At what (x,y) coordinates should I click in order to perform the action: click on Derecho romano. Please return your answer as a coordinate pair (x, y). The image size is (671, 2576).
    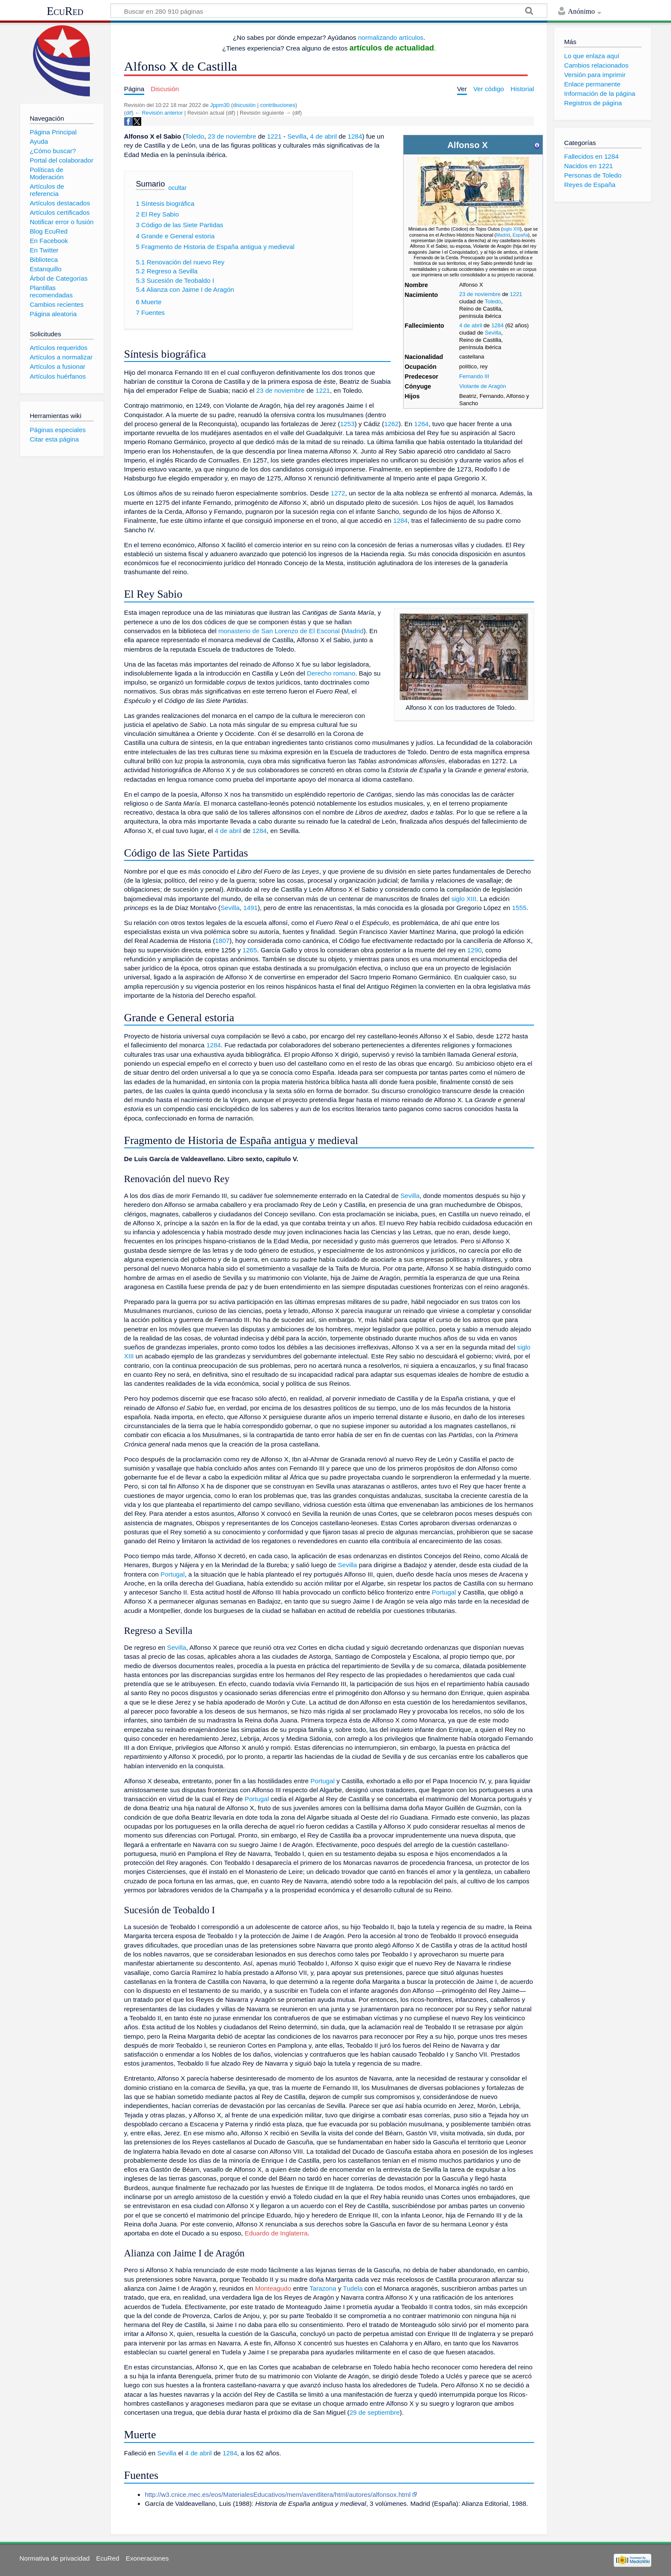
    Looking at the image, I should click on (331, 673).